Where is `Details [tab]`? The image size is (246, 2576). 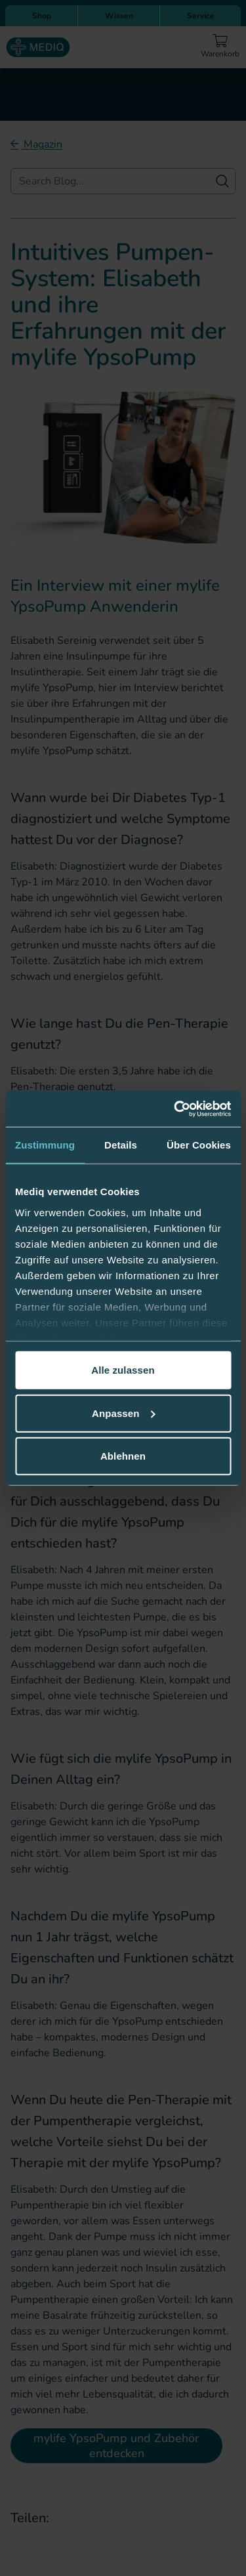
Details [tab] is located at coordinates (120, 1145).